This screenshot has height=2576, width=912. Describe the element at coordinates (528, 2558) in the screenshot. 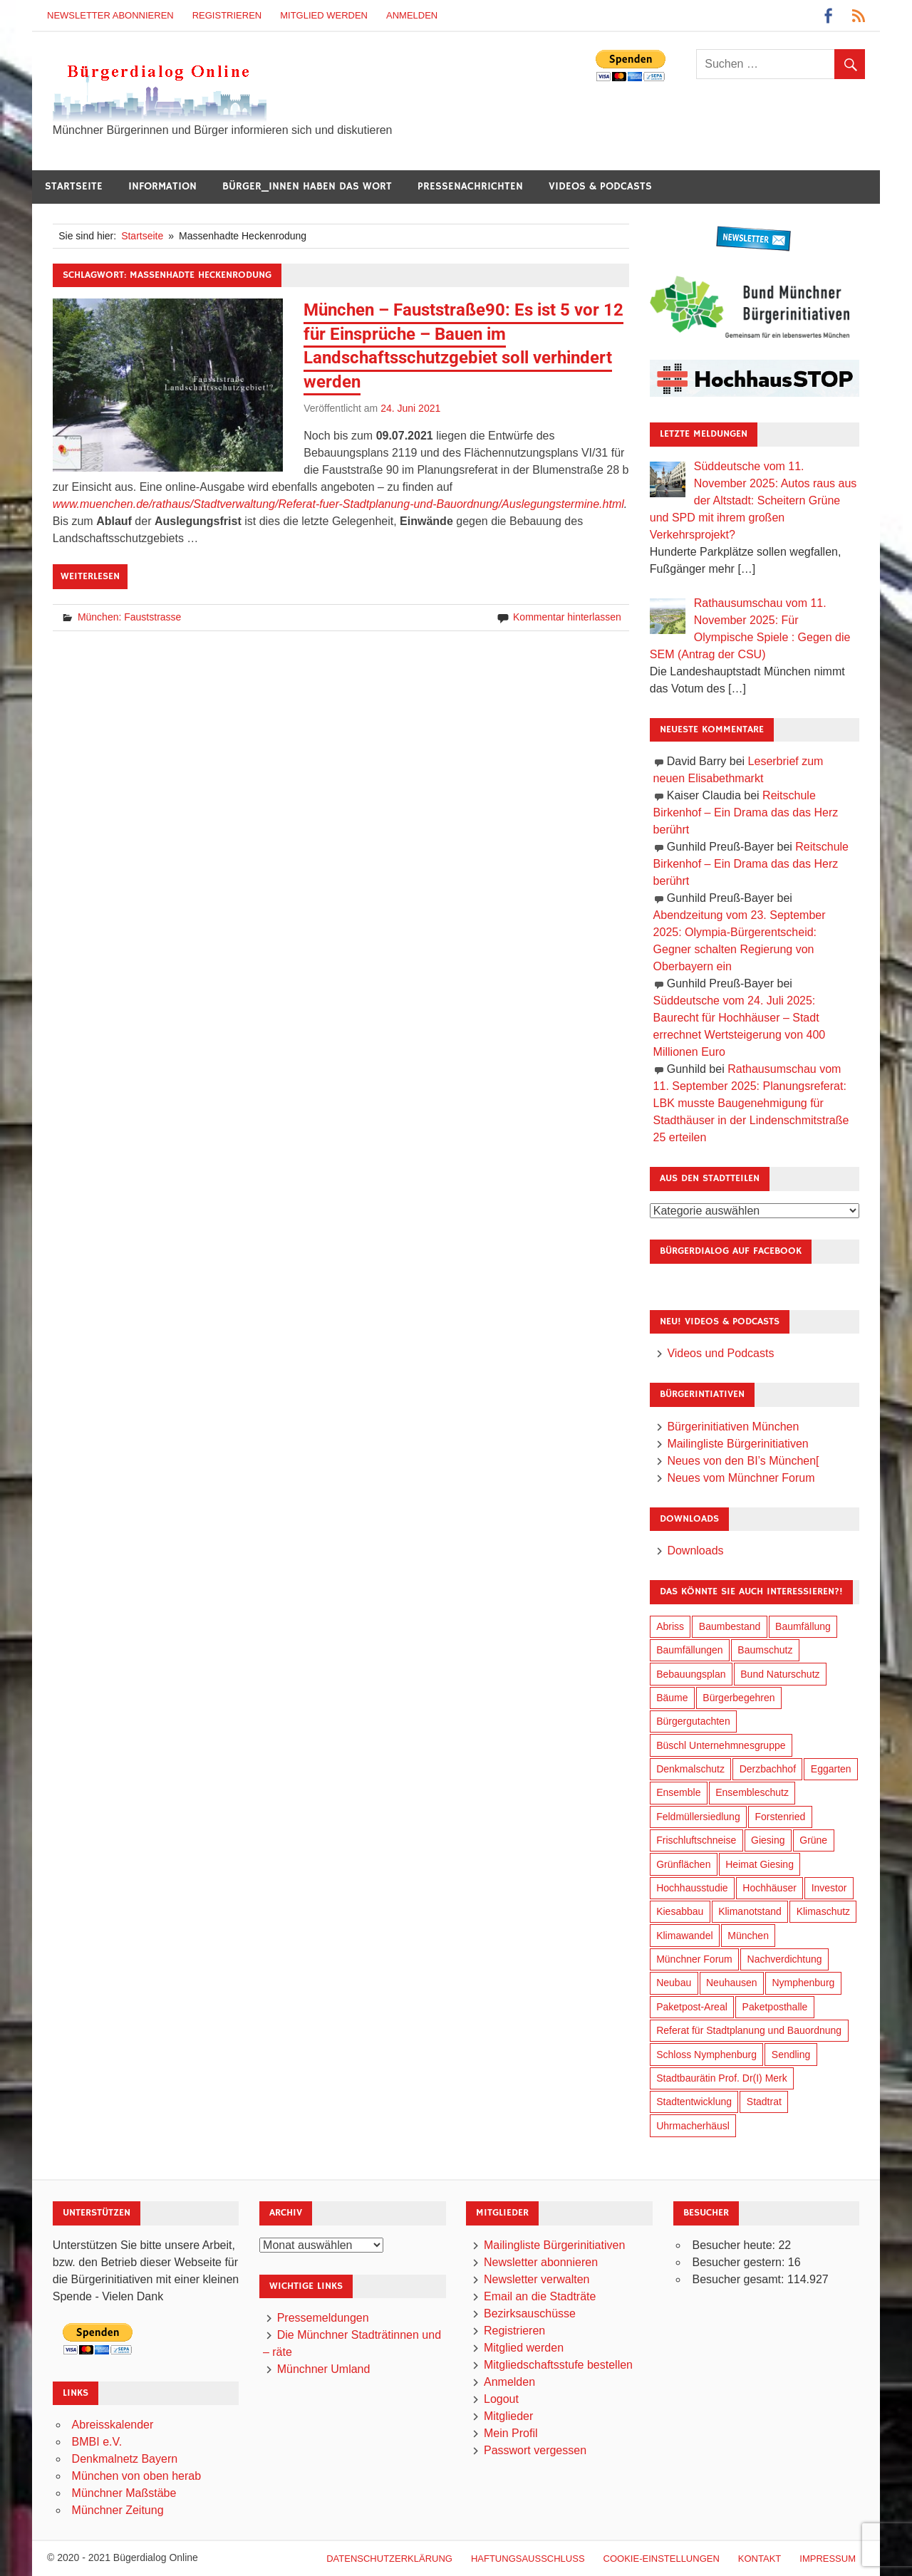

I see `Haftungsausschluß` at that location.